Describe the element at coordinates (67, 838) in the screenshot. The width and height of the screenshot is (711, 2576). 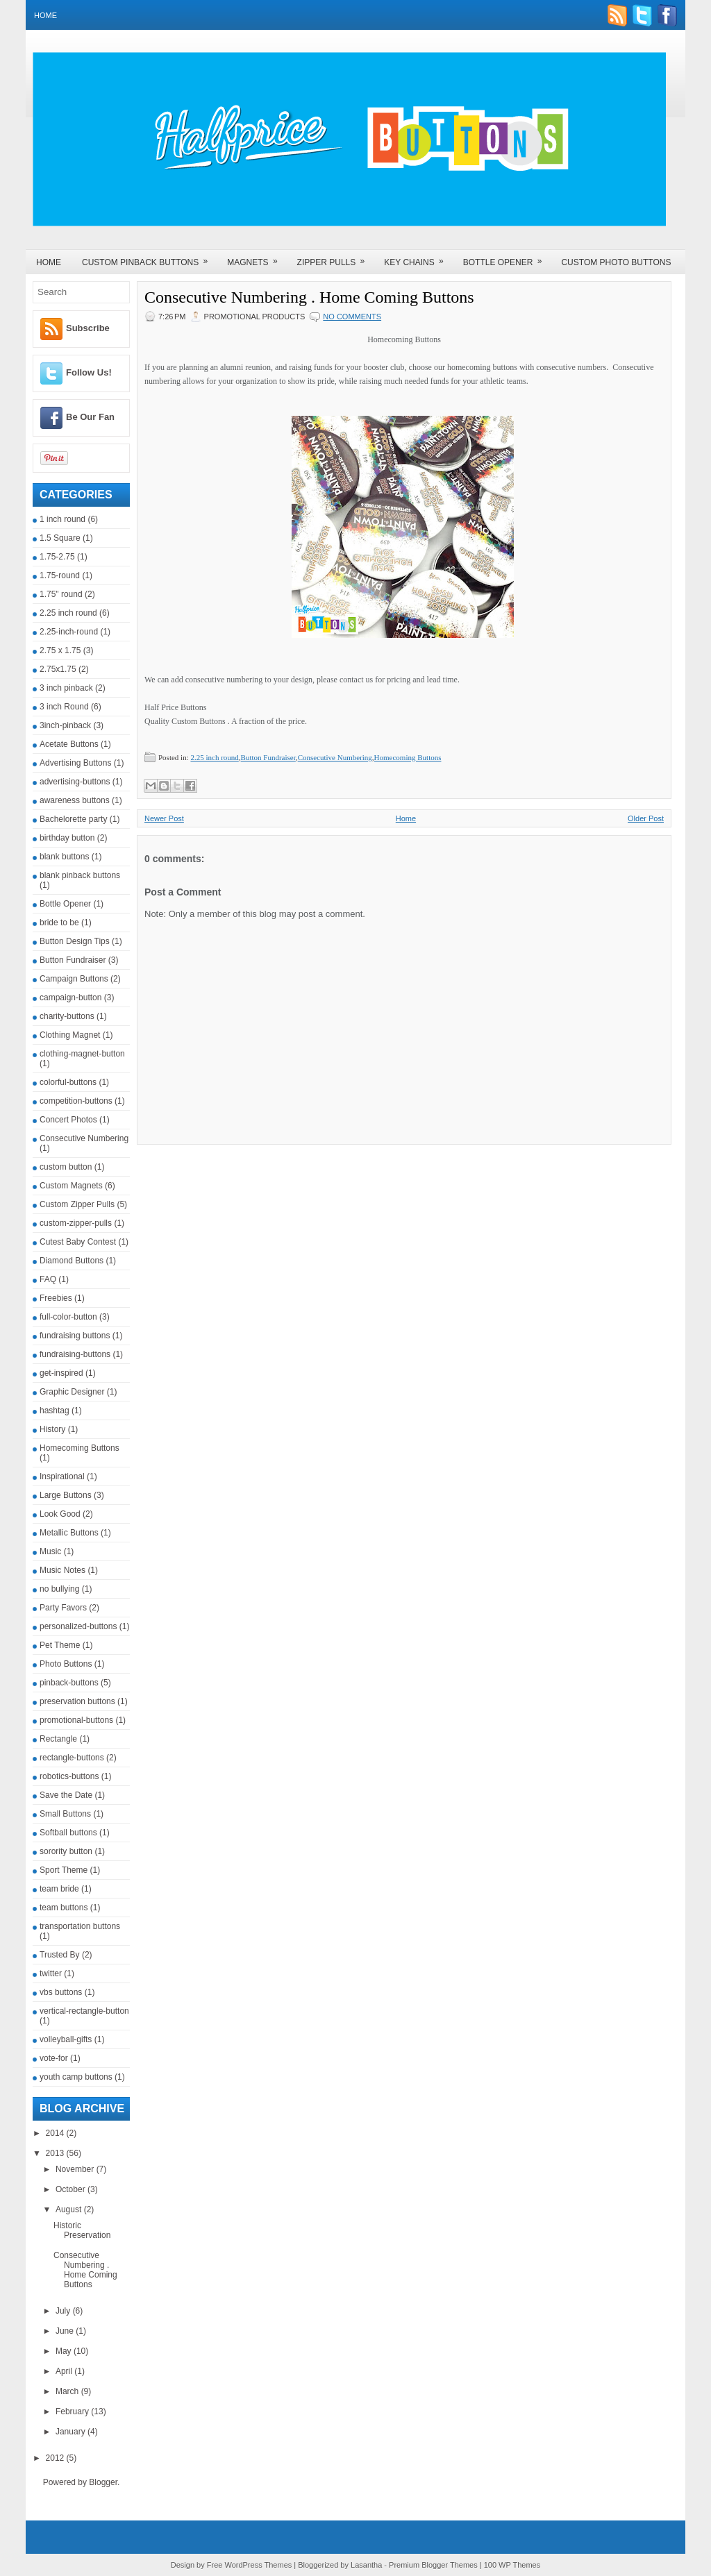
I see `birthday button` at that location.